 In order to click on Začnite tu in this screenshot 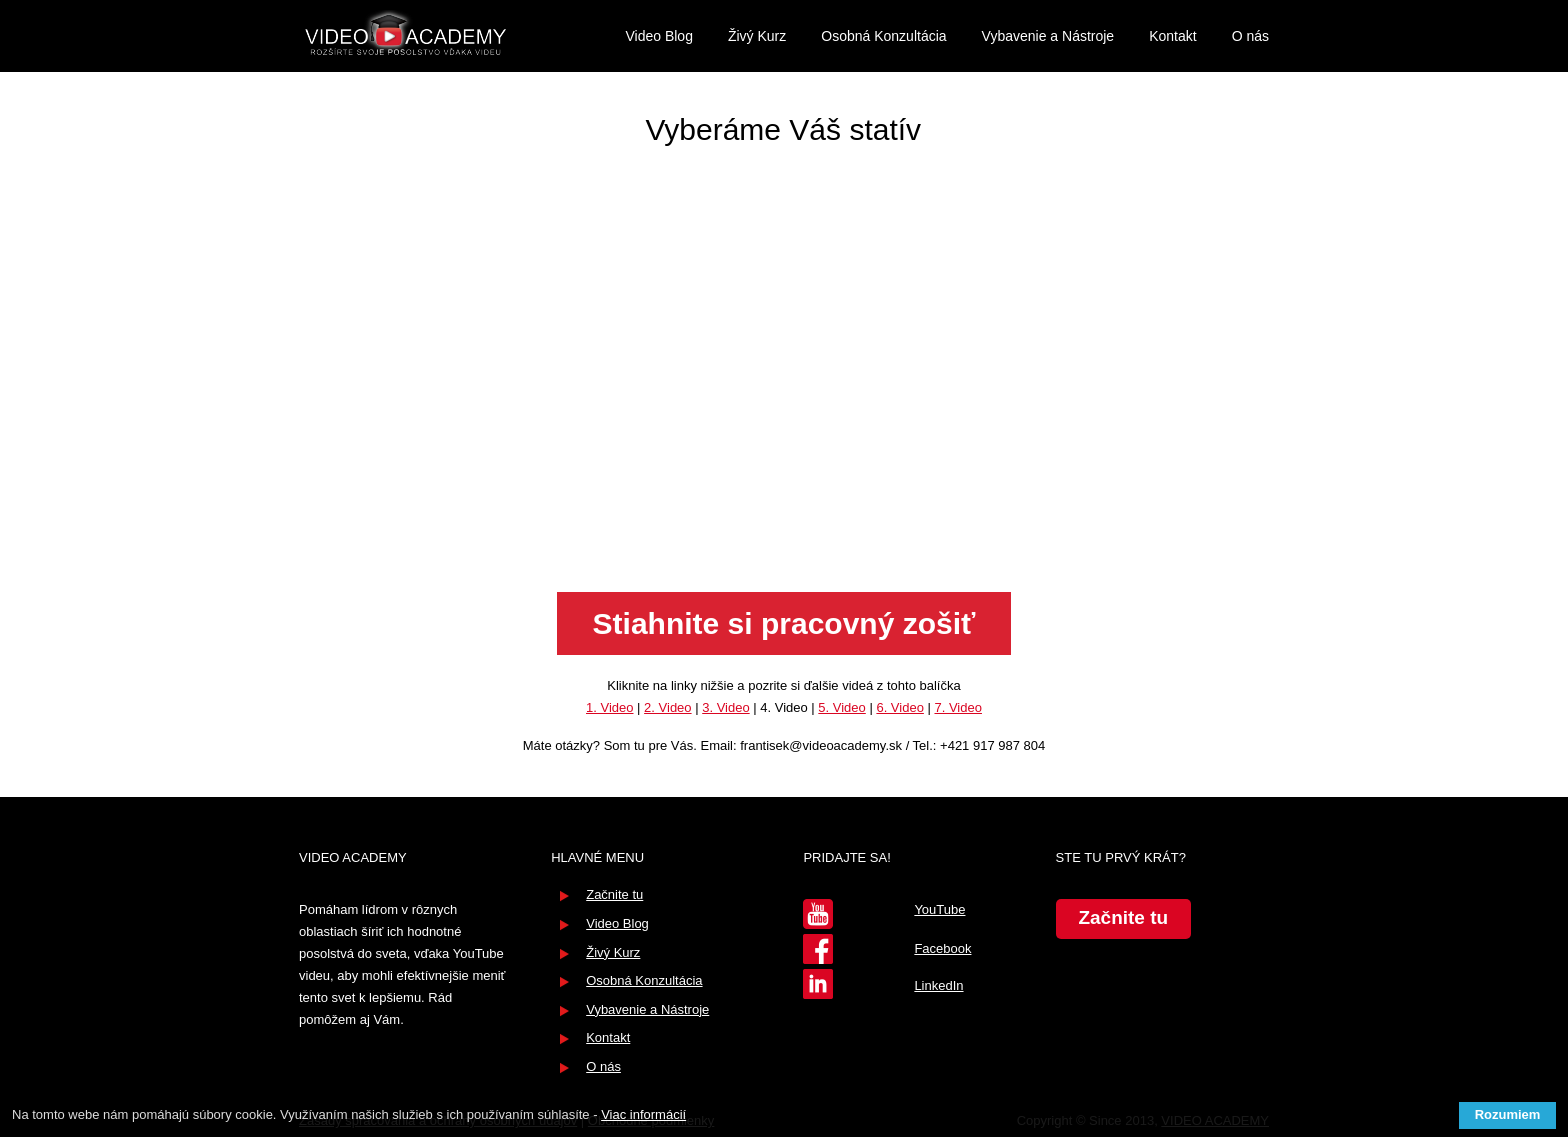, I will do `click(614, 894)`.